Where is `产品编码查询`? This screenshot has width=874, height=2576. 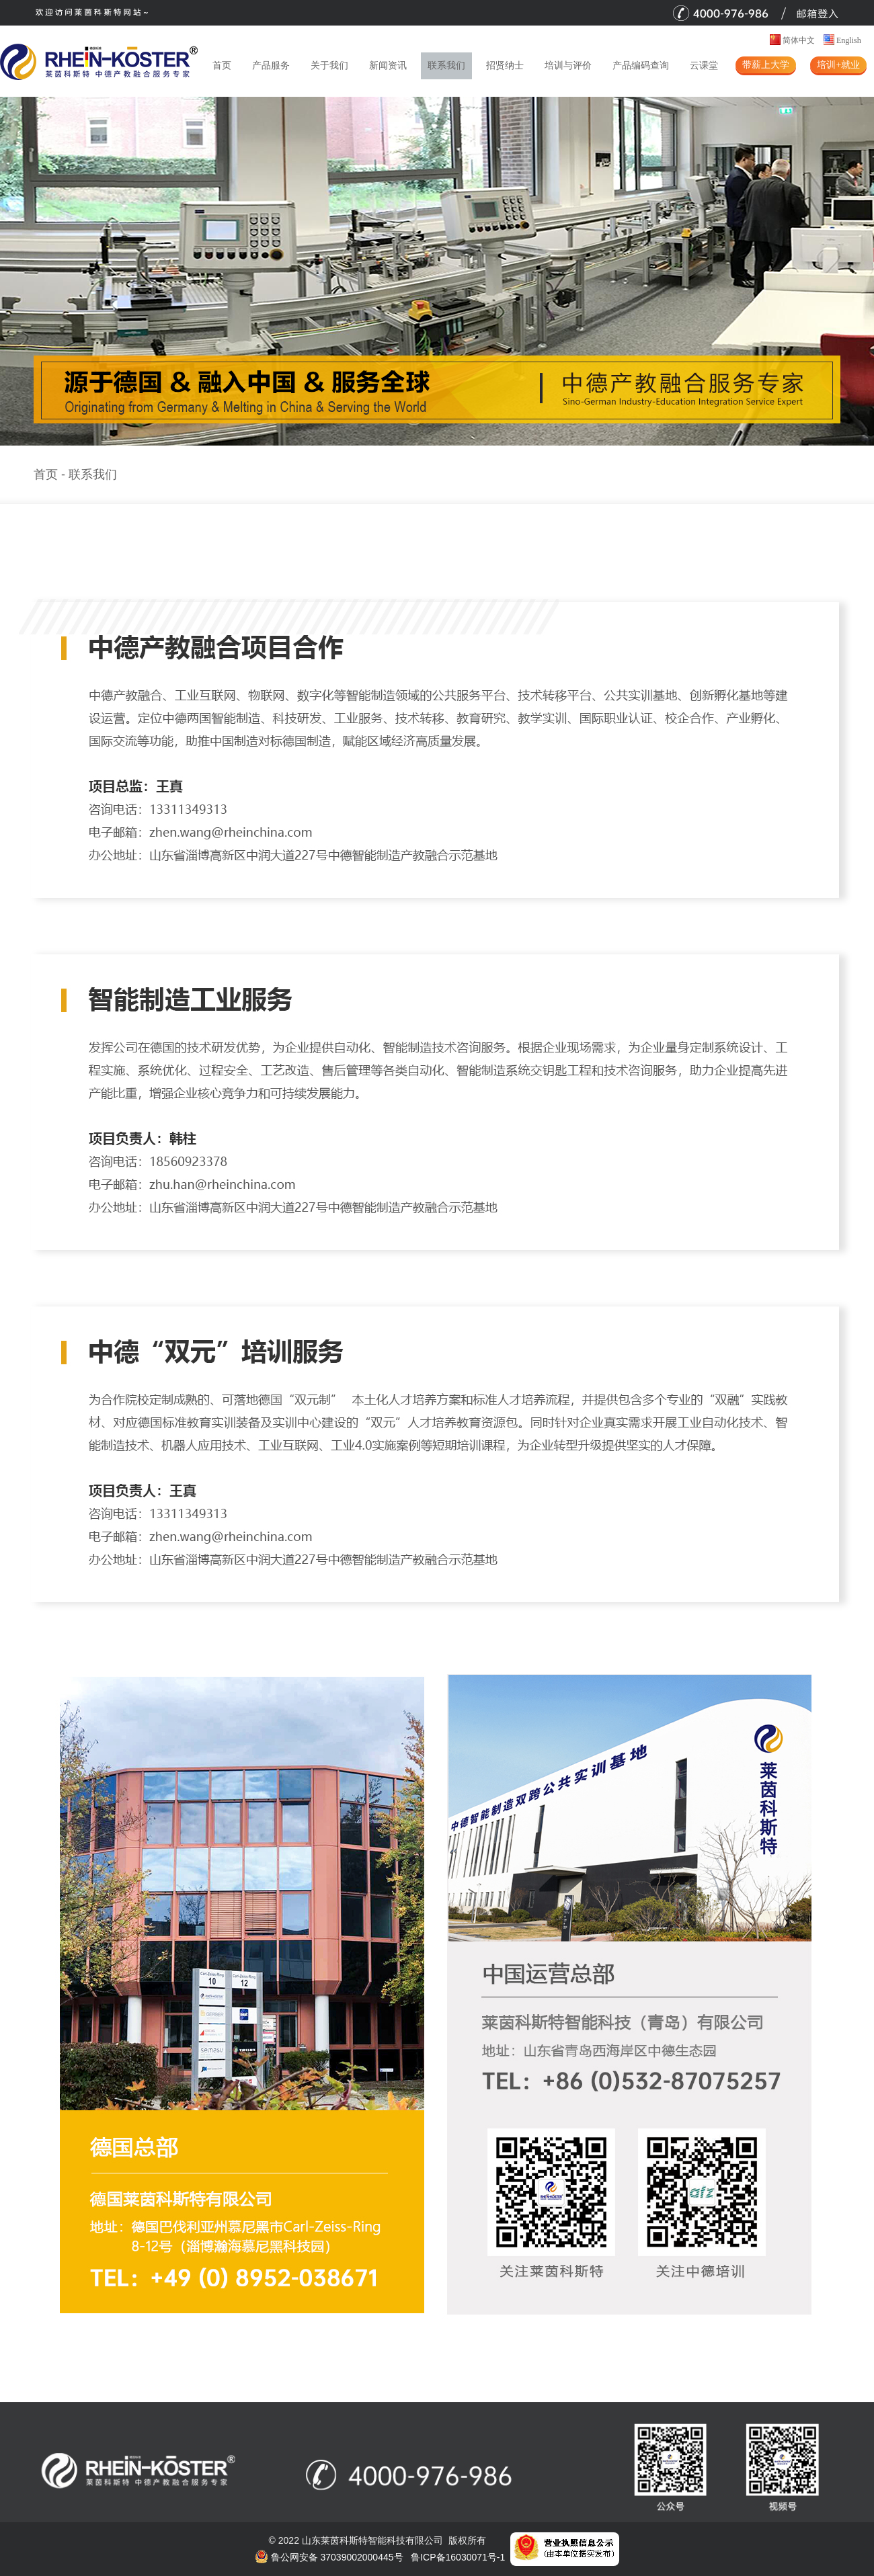
产品编码查询 is located at coordinates (640, 65).